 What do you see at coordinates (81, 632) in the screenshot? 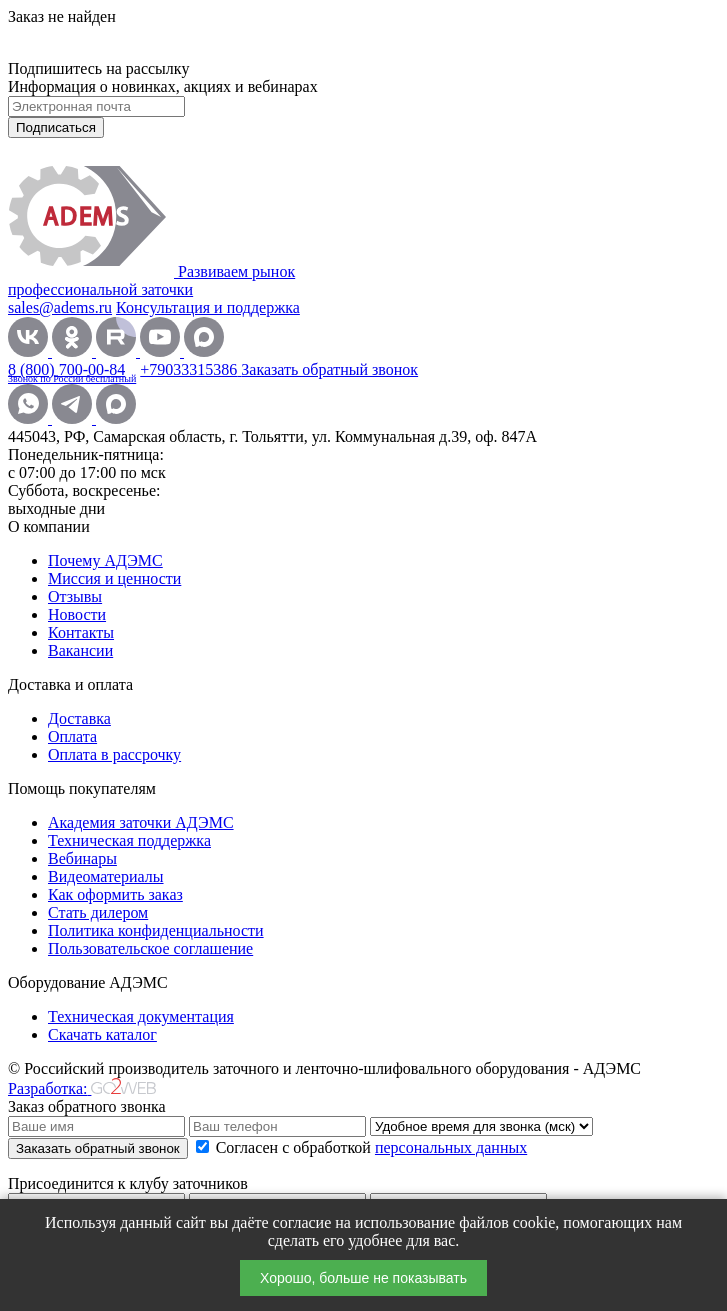
I see `Контакты` at bounding box center [81, 632].